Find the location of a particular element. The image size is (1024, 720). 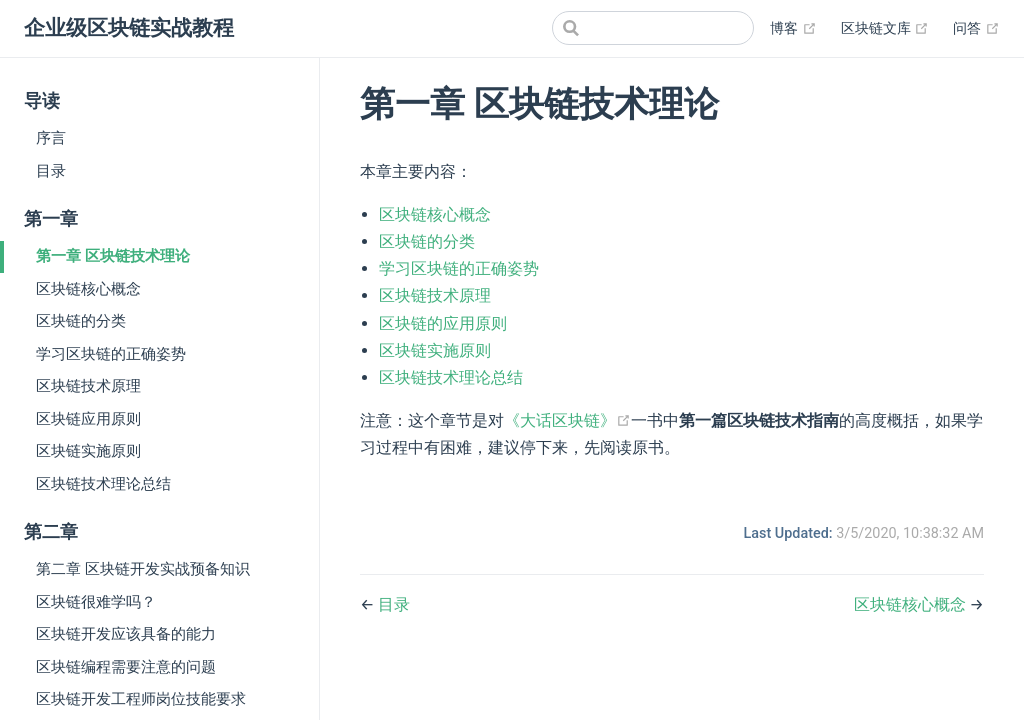

第二章 区块链开发实战预备知识 is located at coordinates (143, 569).